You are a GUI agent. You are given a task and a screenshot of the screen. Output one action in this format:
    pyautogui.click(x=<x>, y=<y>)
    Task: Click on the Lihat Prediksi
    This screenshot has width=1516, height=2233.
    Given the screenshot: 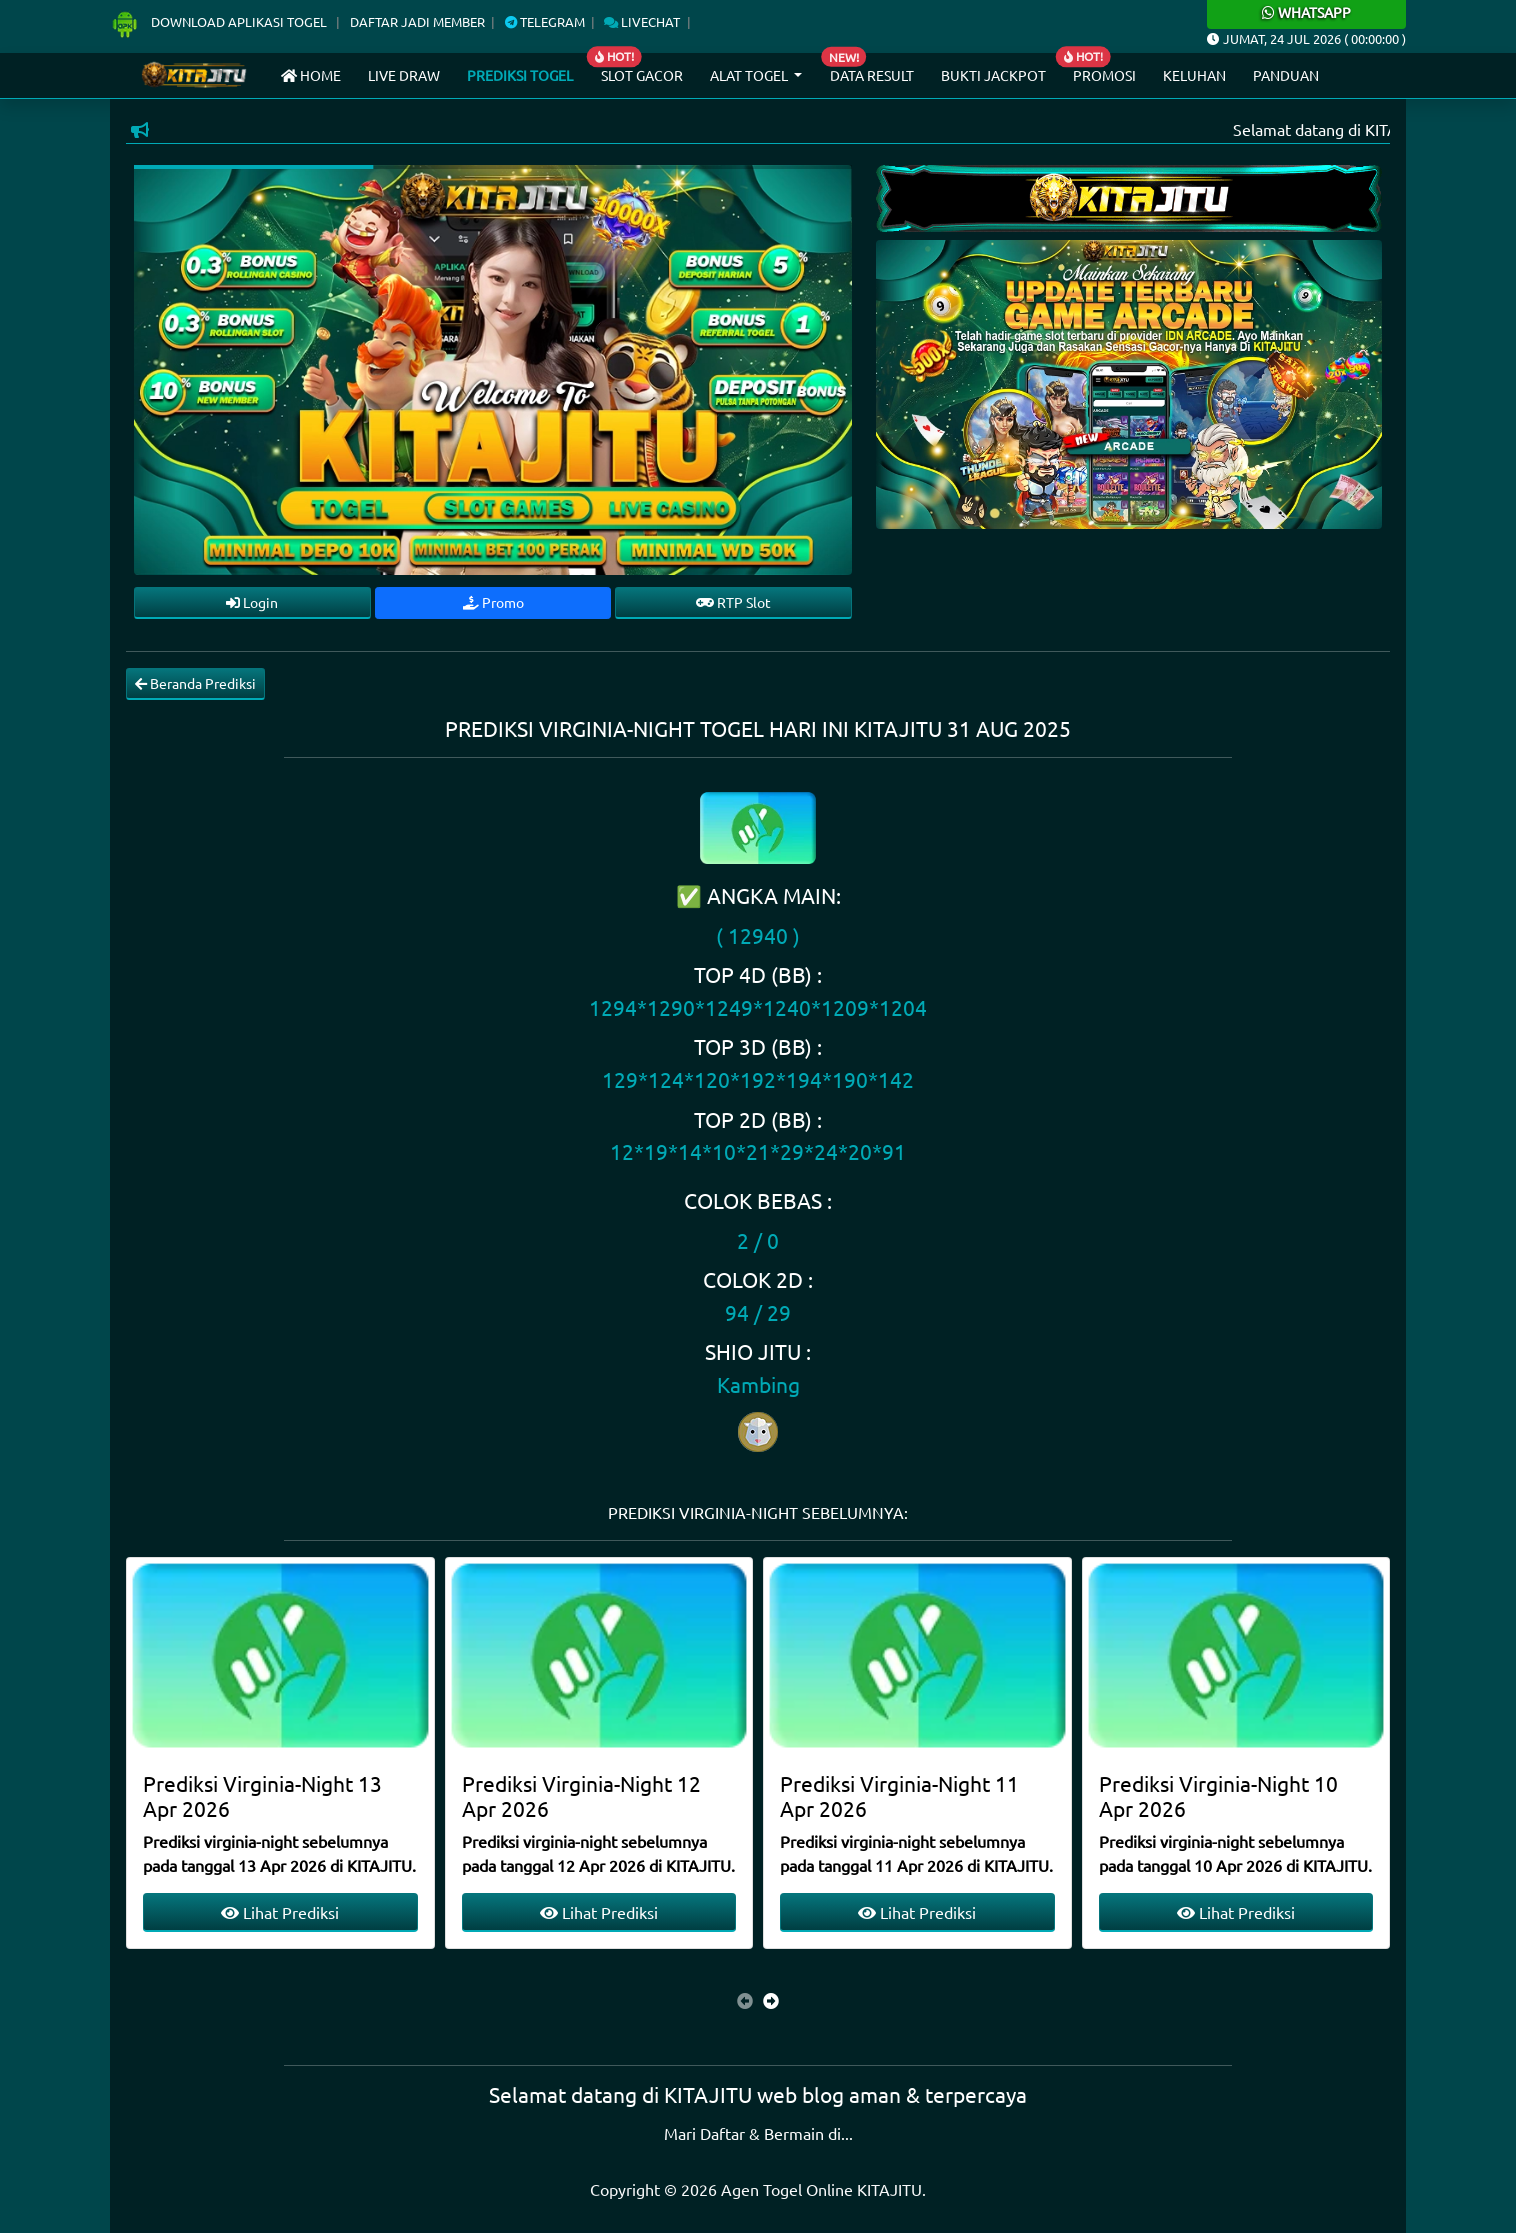 What is the action you would take?
    pyautogui.click(x=280, y=1912)
    